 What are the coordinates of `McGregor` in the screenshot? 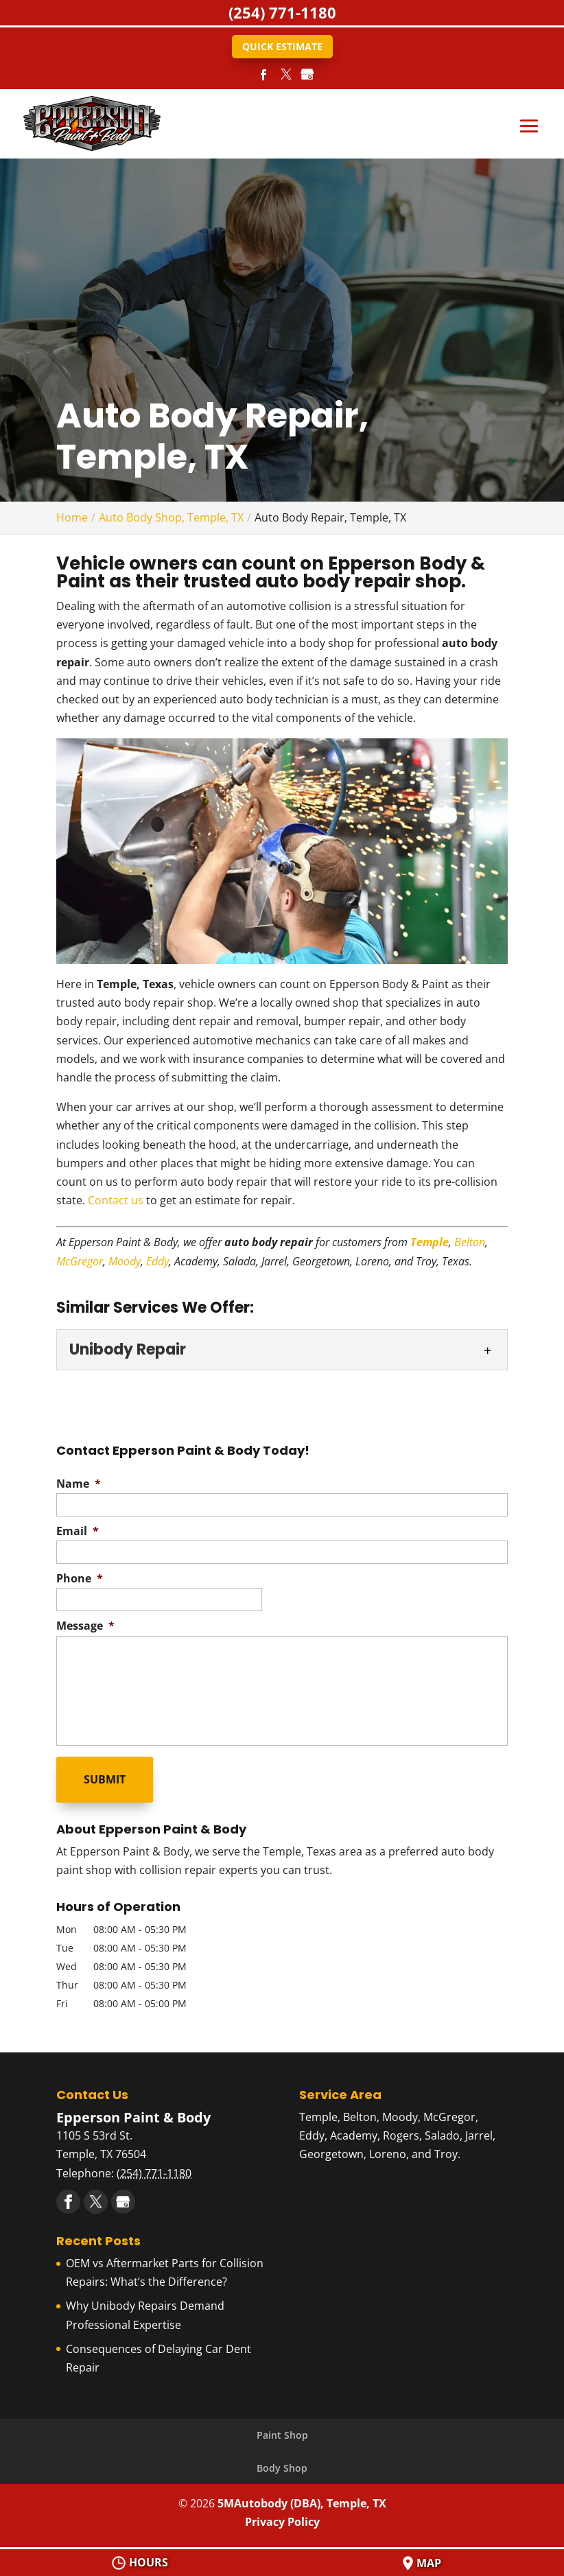 It's located at (79, 1261).